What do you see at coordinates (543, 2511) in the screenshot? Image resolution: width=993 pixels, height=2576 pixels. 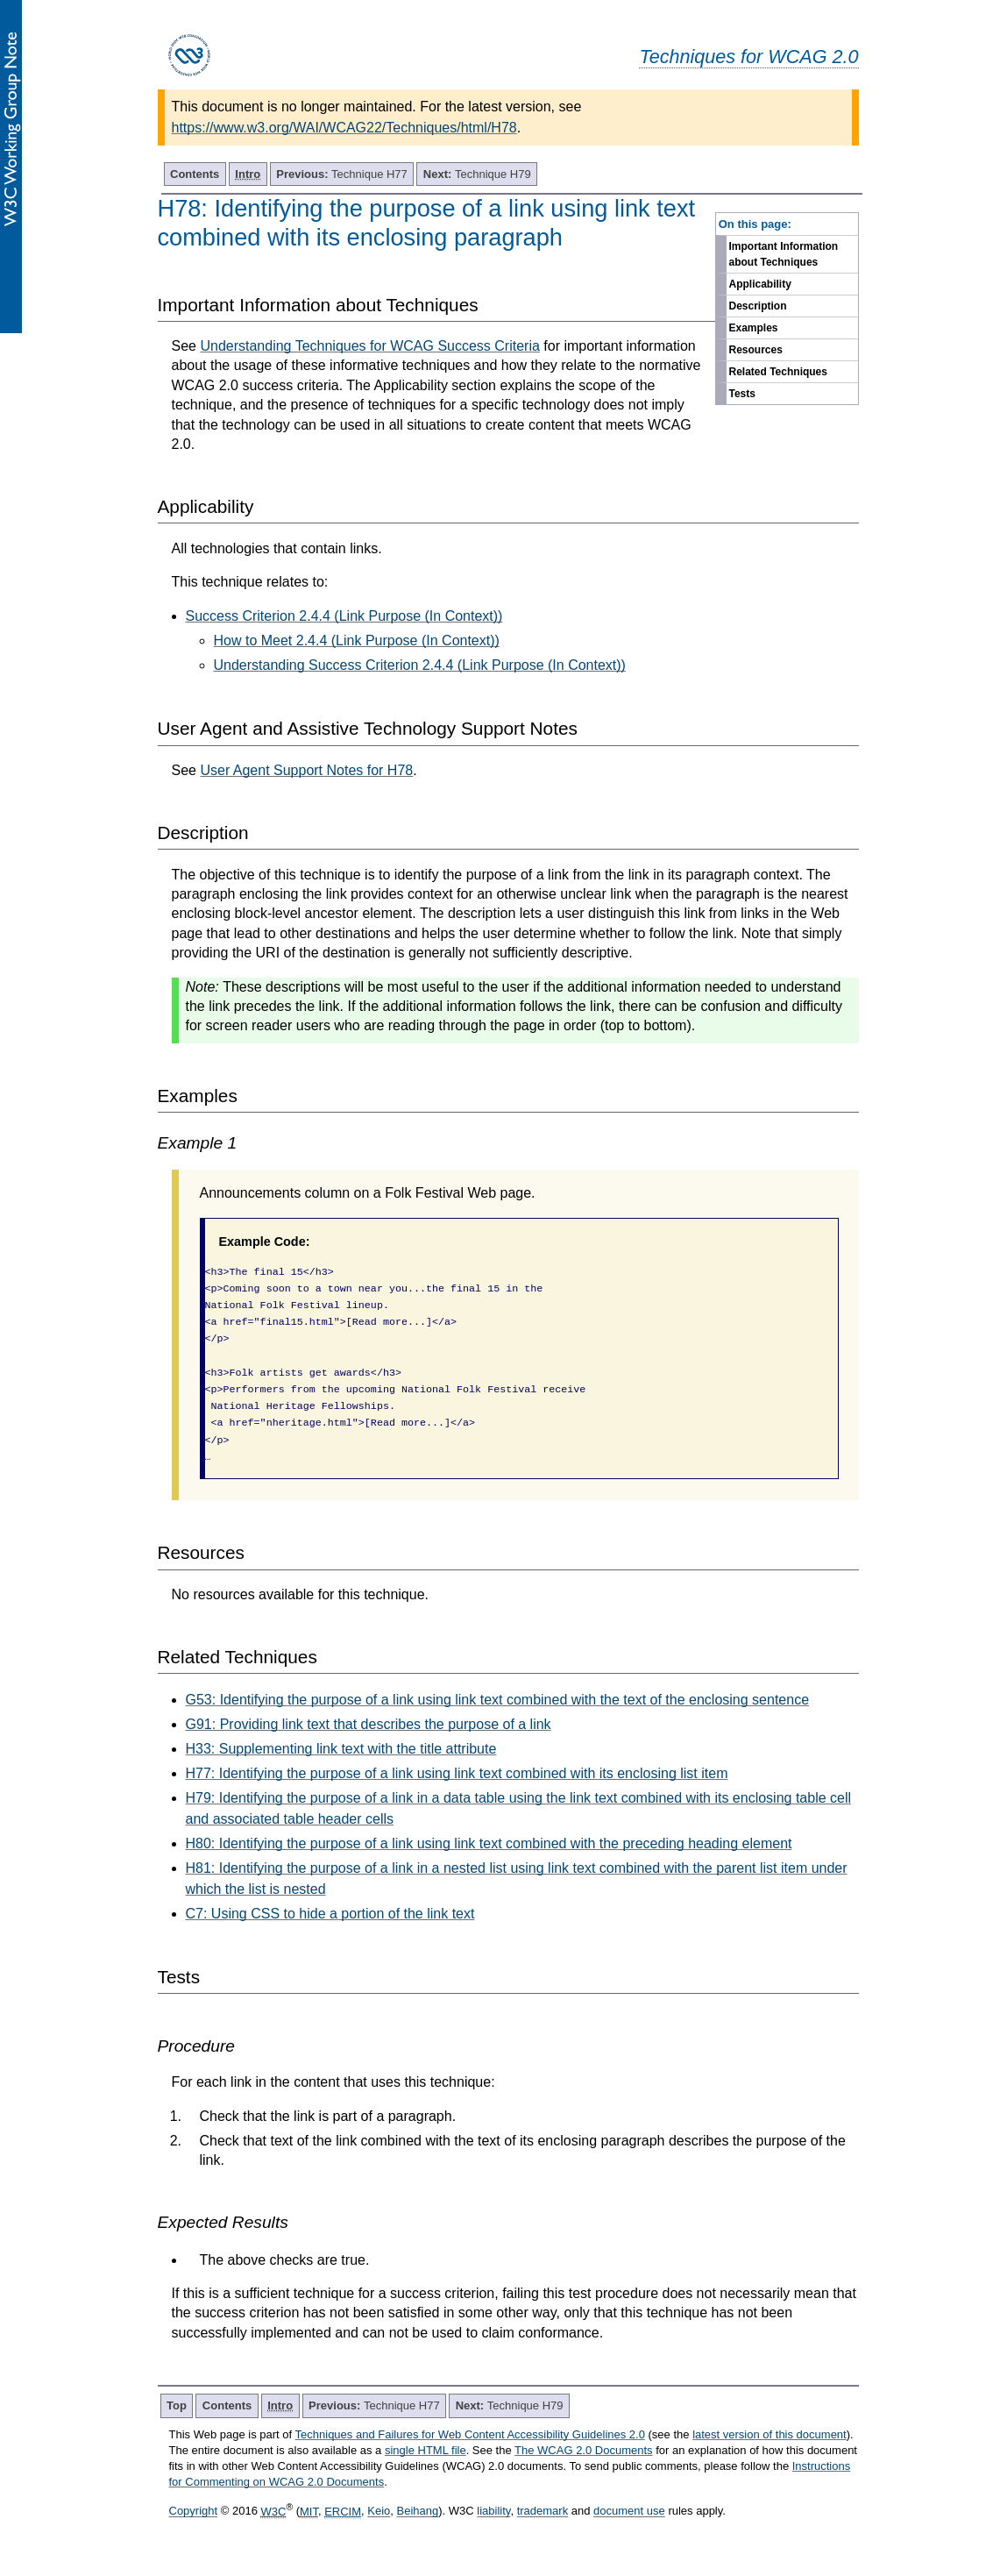 I see `trademark` at bounding box center [543, 2511].